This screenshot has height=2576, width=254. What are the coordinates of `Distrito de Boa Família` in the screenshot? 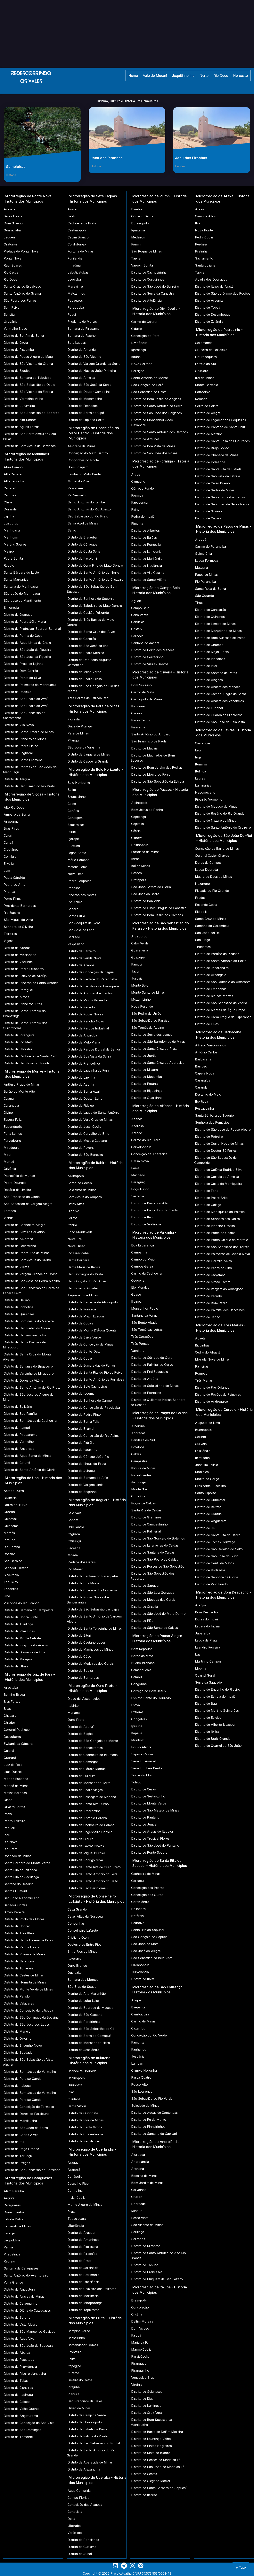 It's located at (20, 1414).